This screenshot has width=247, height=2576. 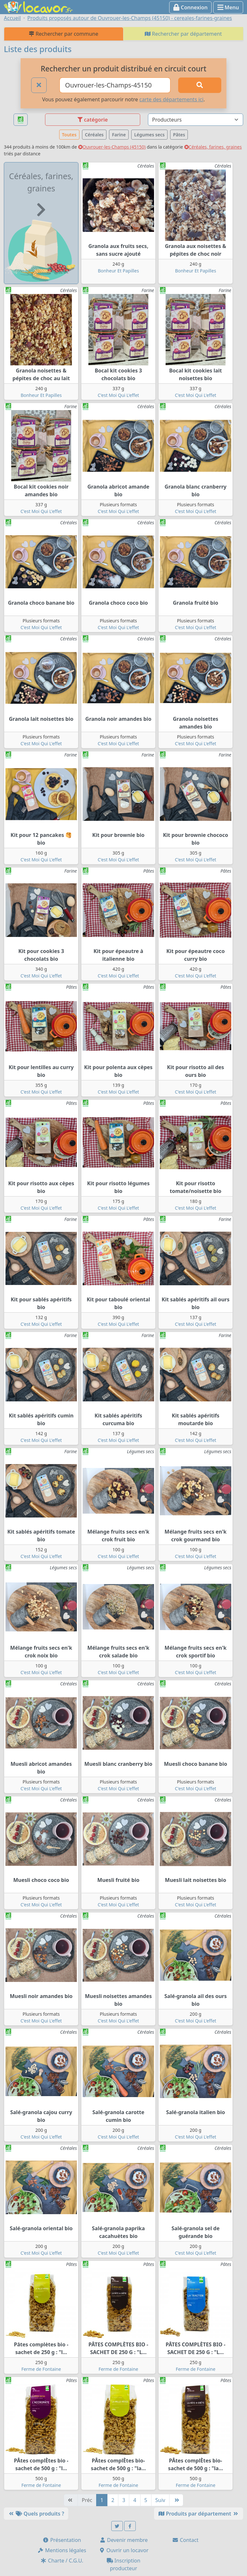 What do you see at coordinates (61, 2540) in the screenshot?
I see `Présentation` at bounding box center [61, 2540].